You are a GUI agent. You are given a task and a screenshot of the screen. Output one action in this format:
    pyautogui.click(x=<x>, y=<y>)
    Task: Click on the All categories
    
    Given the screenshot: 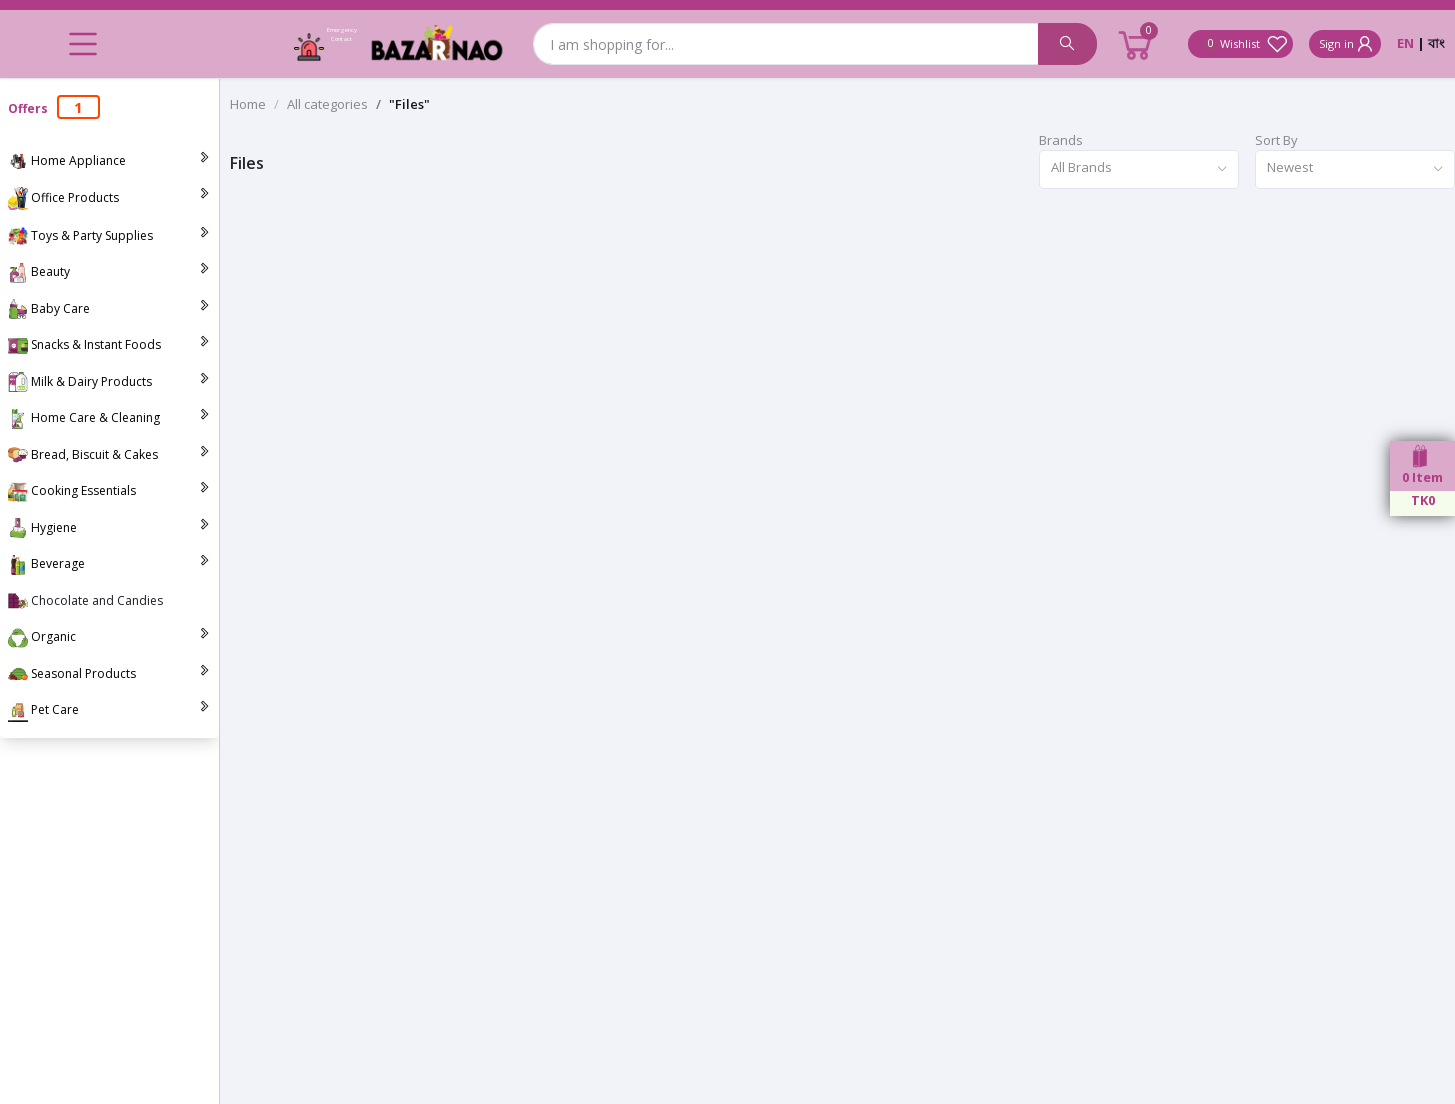 What is the action you would take?
    pyautogui.click(x=327, y=104)
    